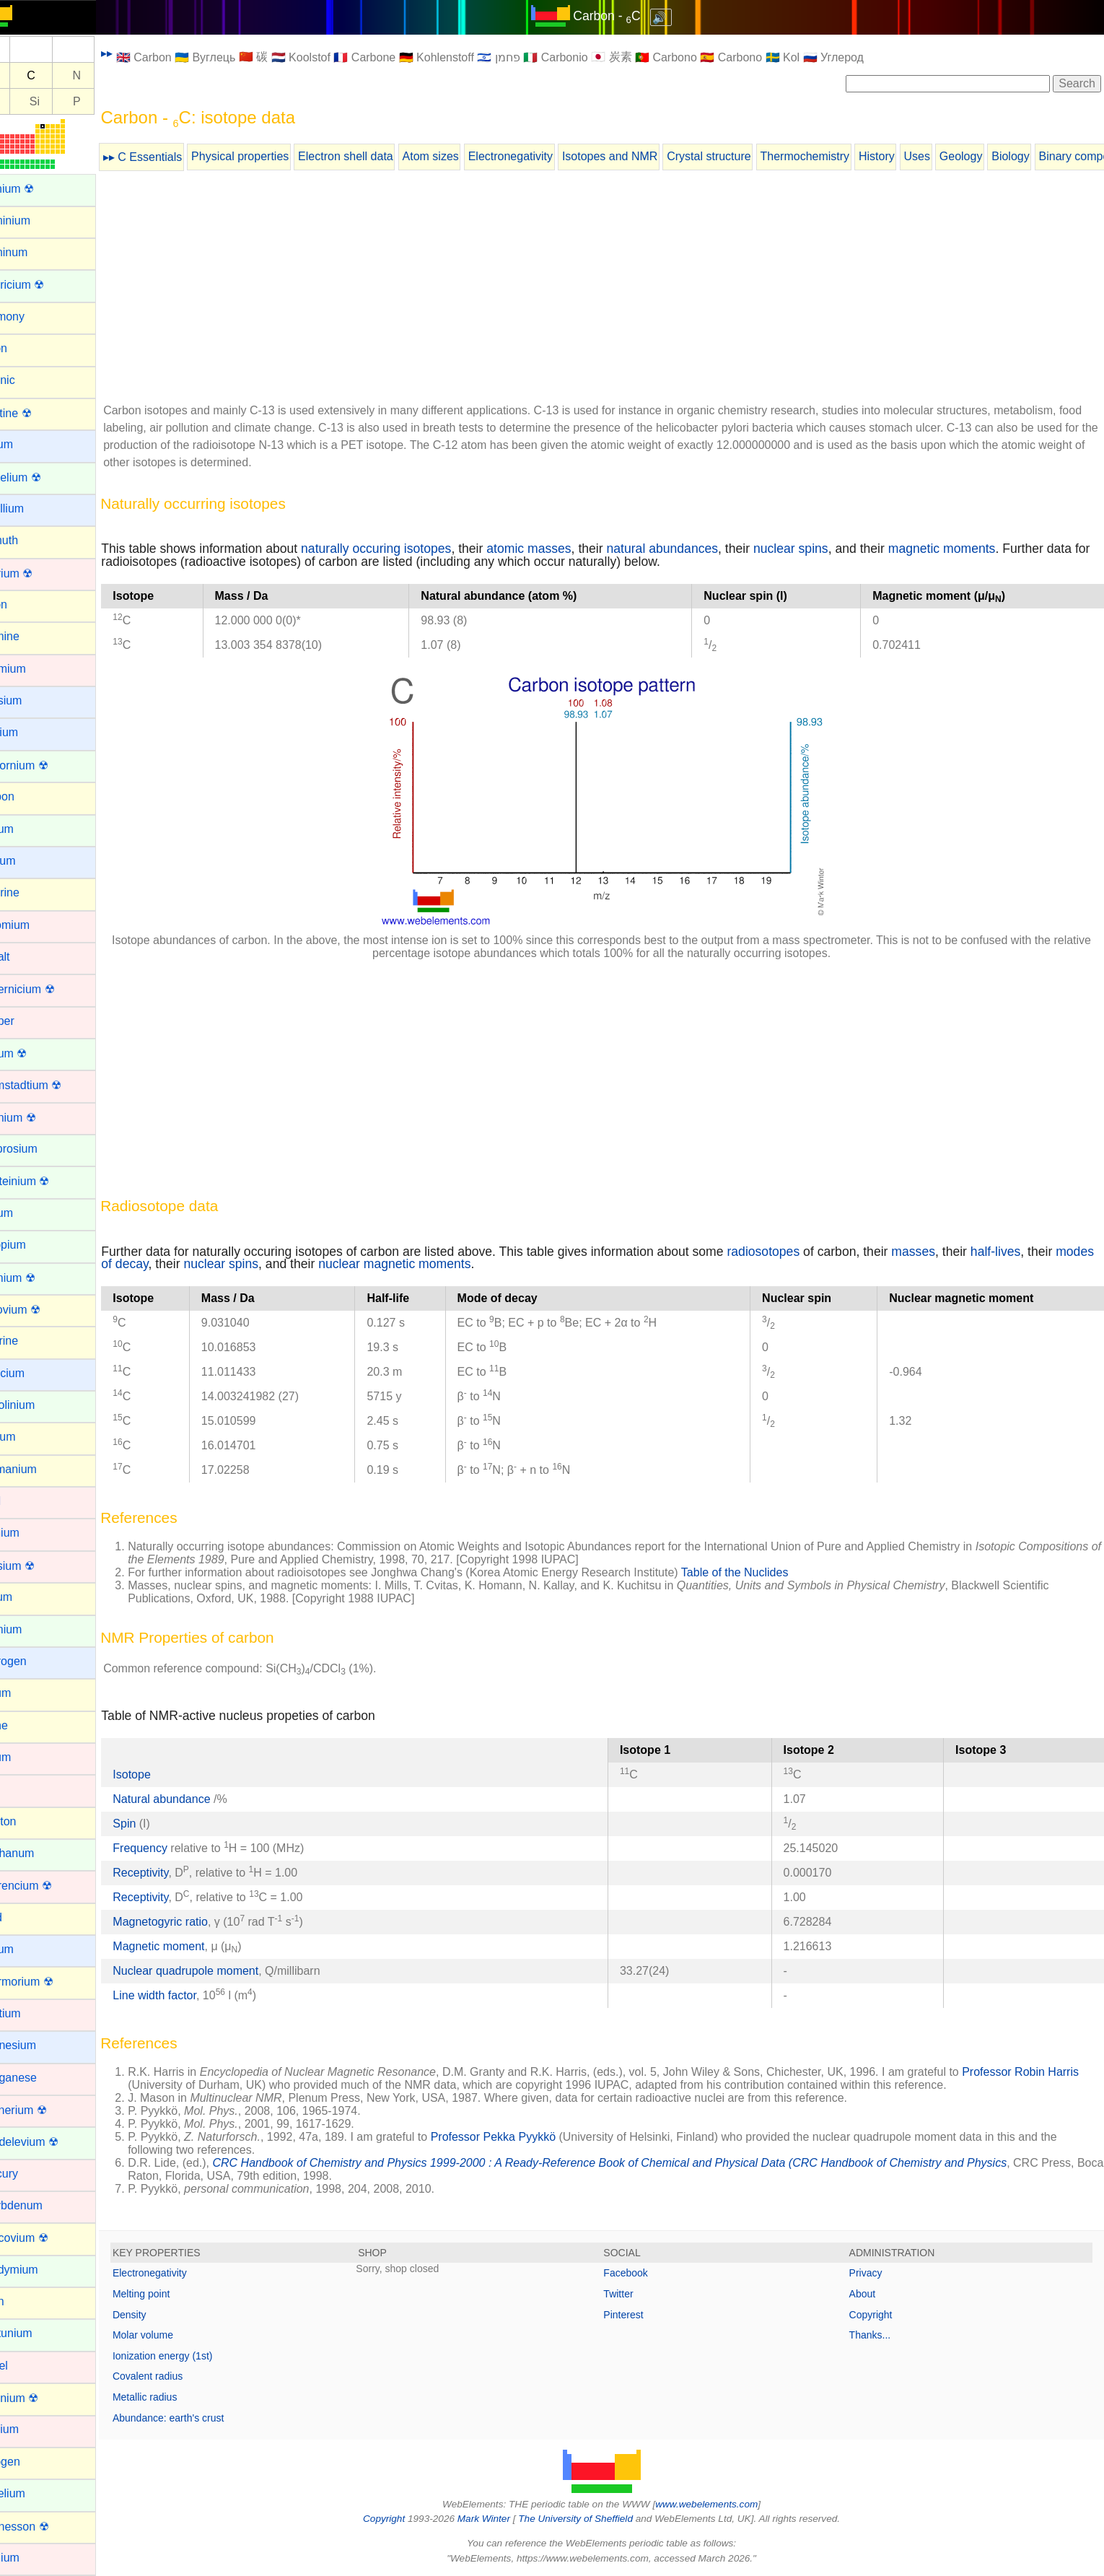 Image resolution: width=1104 pixels, height=2576 pixels. Describe the element at coordinates (174, 2294) in the screenshot. I see `Melting point` at that location.